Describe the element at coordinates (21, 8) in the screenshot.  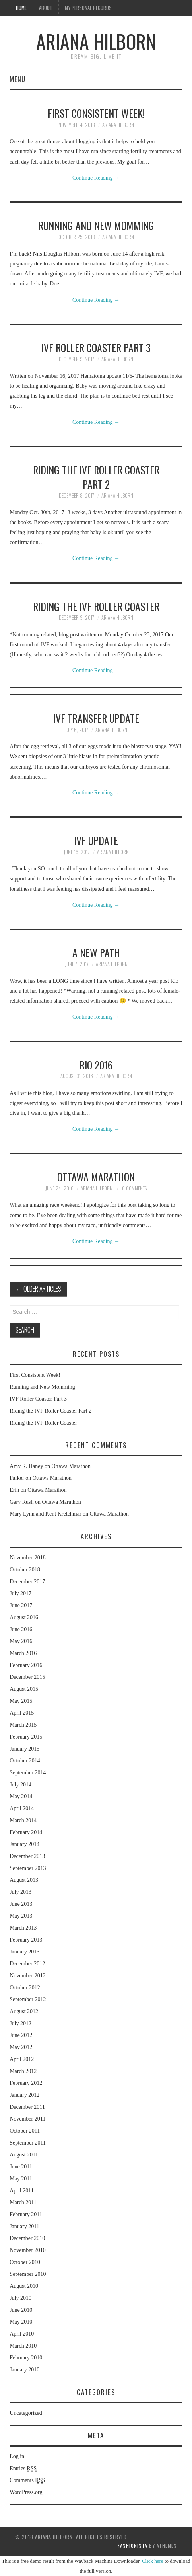
I see `Home` at that location.